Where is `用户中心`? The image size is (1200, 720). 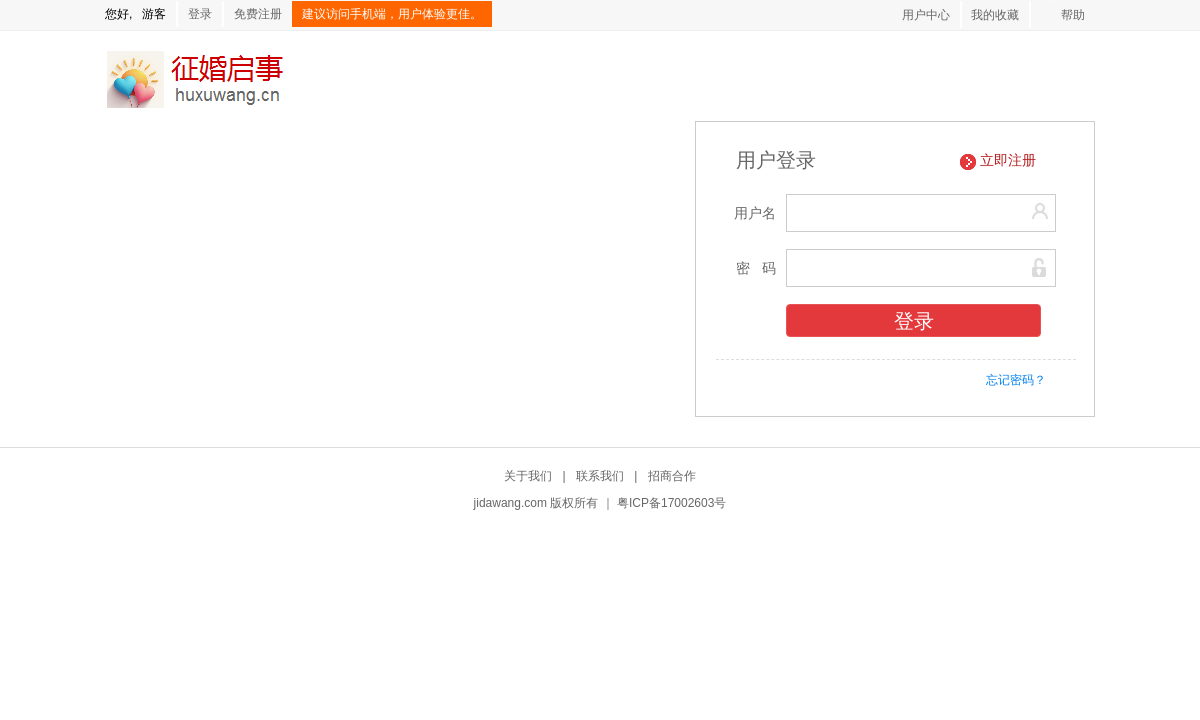 用户中心 is located at coordinates (926, 15).